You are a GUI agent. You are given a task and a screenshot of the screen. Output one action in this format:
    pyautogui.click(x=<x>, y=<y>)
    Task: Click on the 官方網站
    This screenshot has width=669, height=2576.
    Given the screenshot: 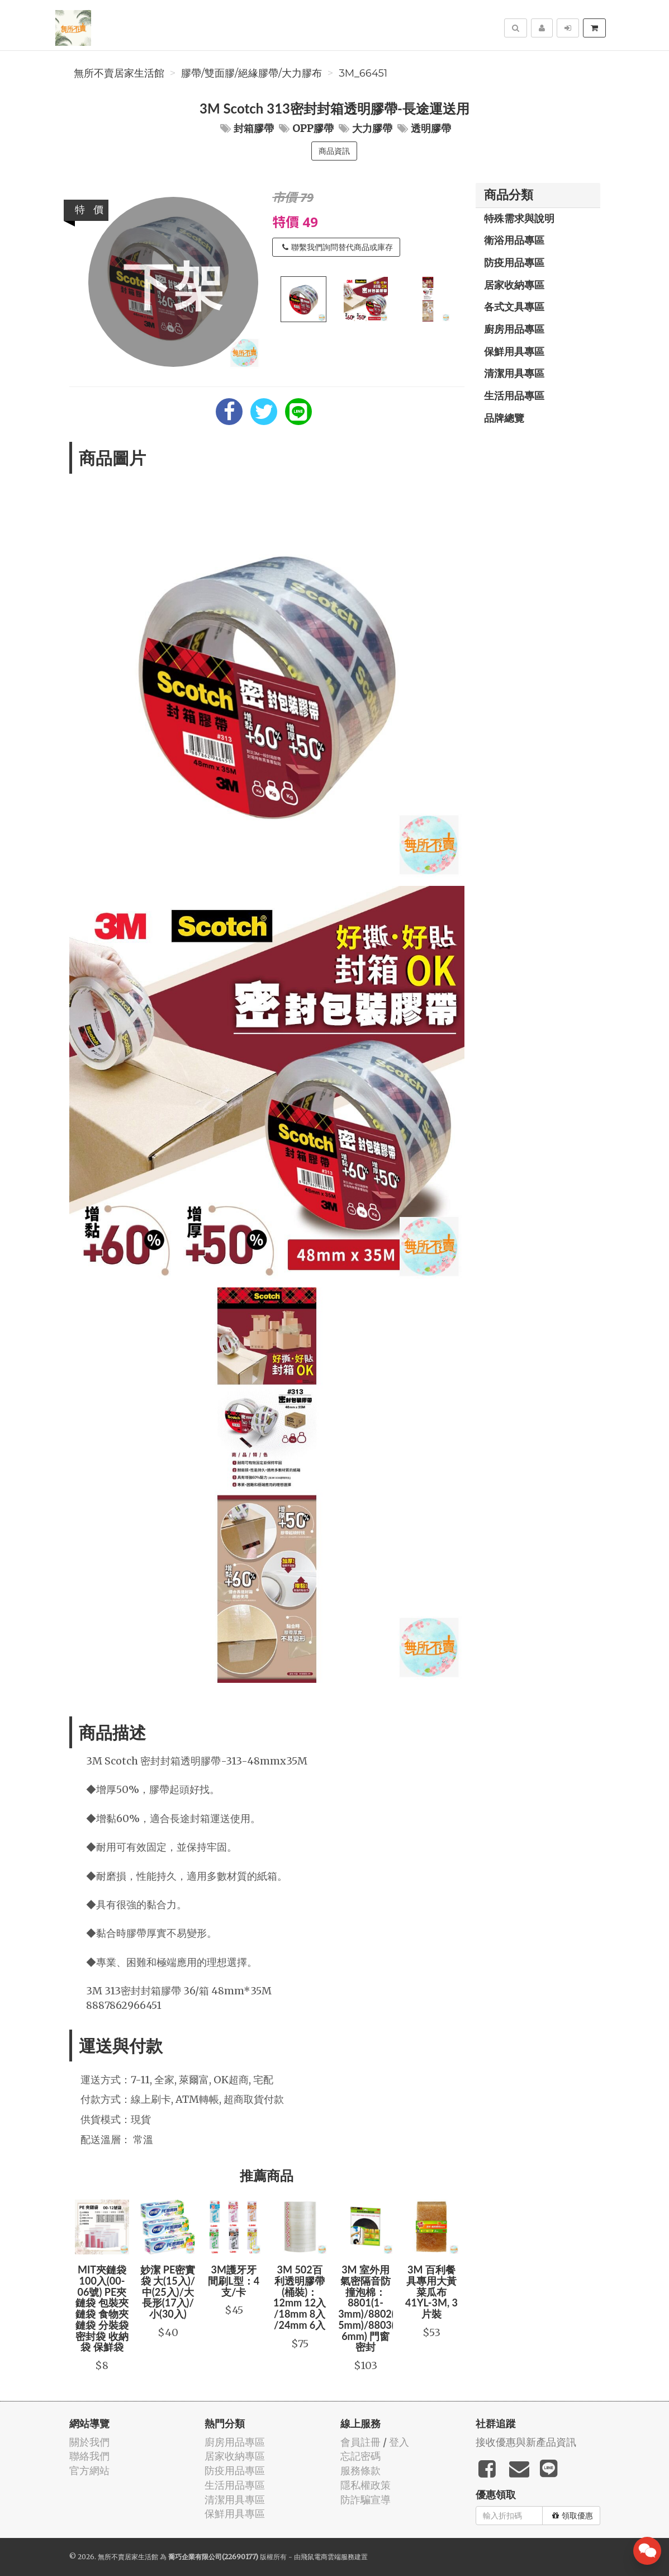 What is the action you would take?
    pyautogui.click(x=89, y=2470)
    